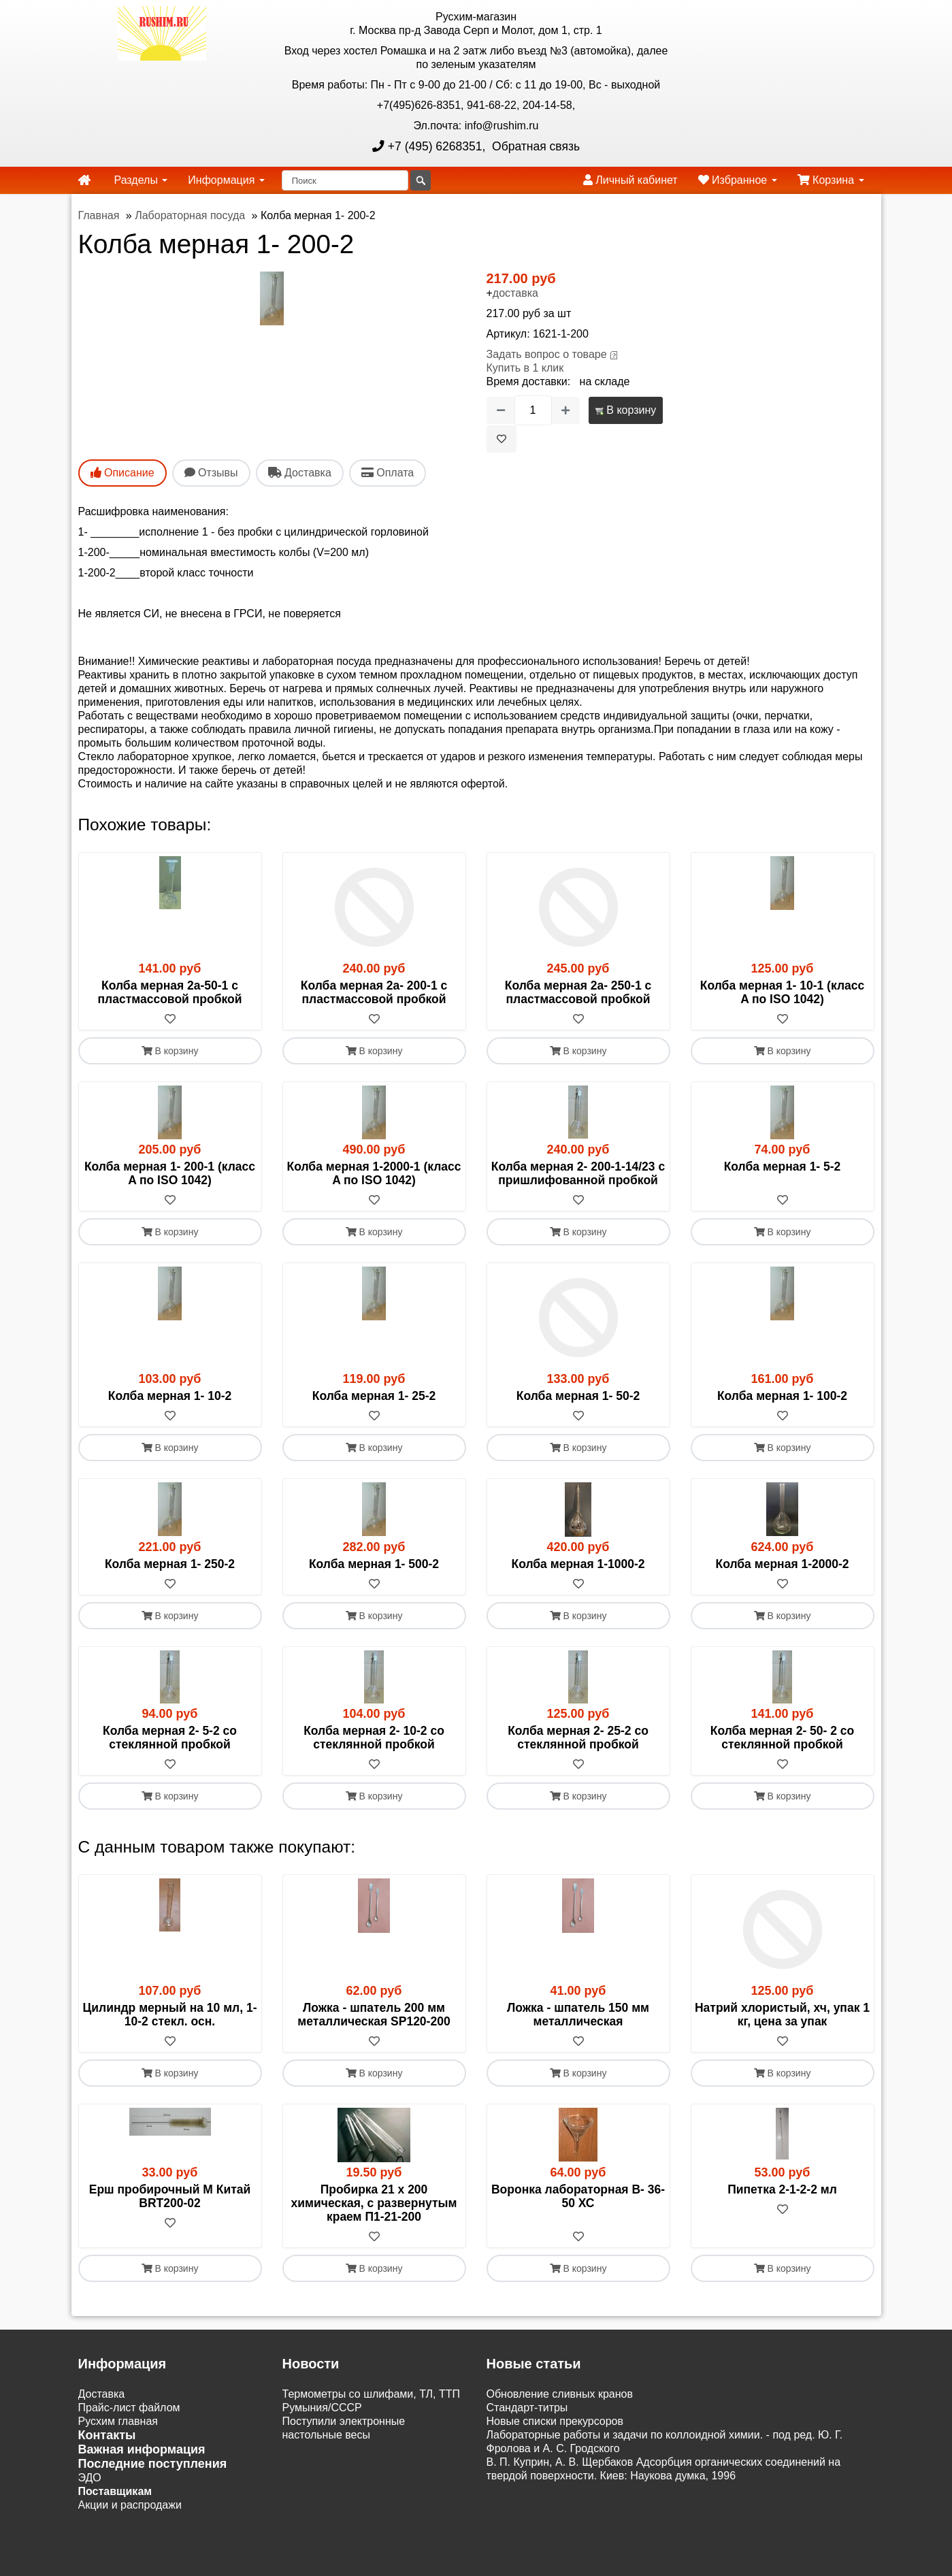  I want to click on Обратная связь, so click(534, 146).